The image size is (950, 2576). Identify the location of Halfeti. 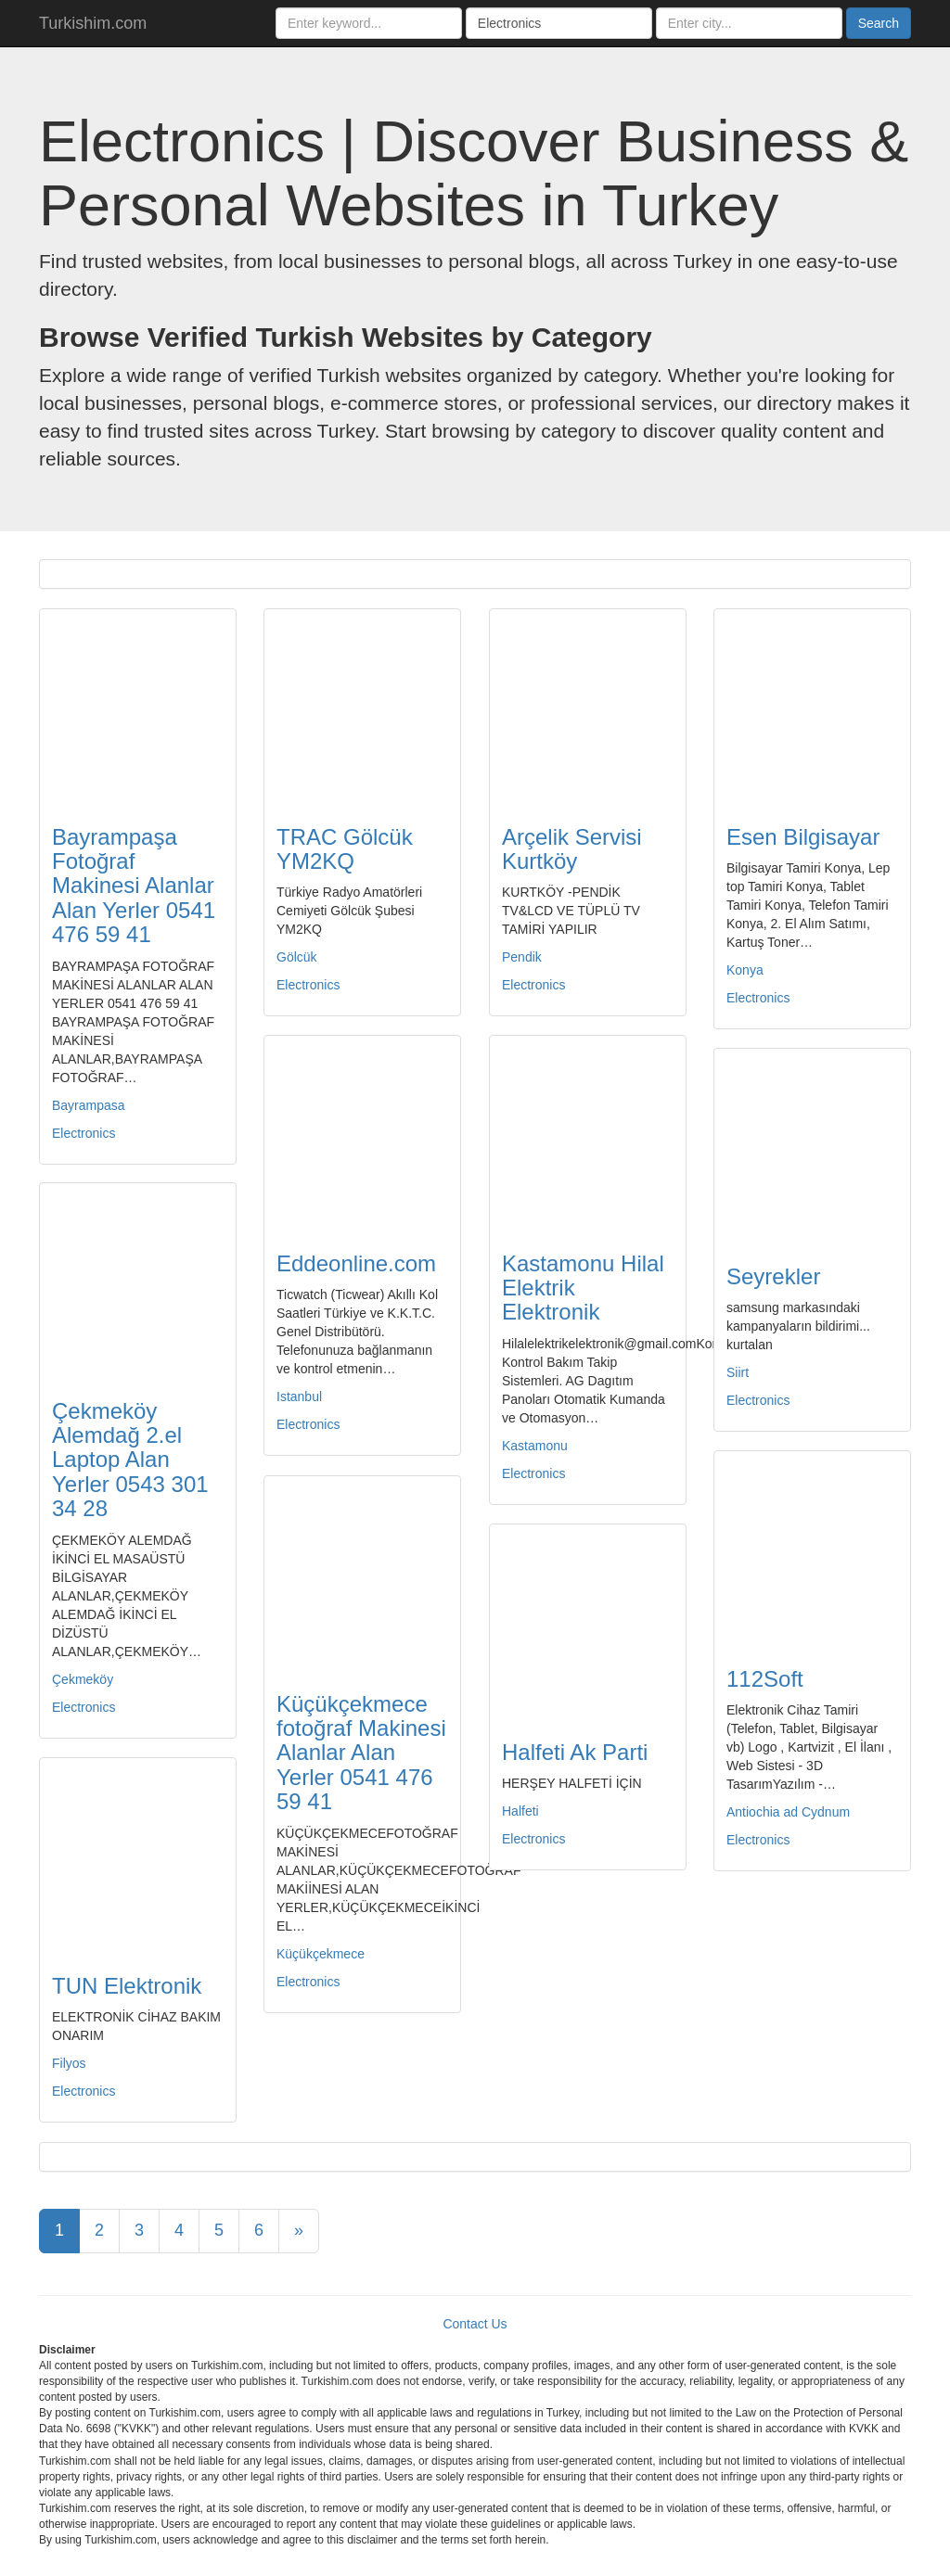
(520, 1811).